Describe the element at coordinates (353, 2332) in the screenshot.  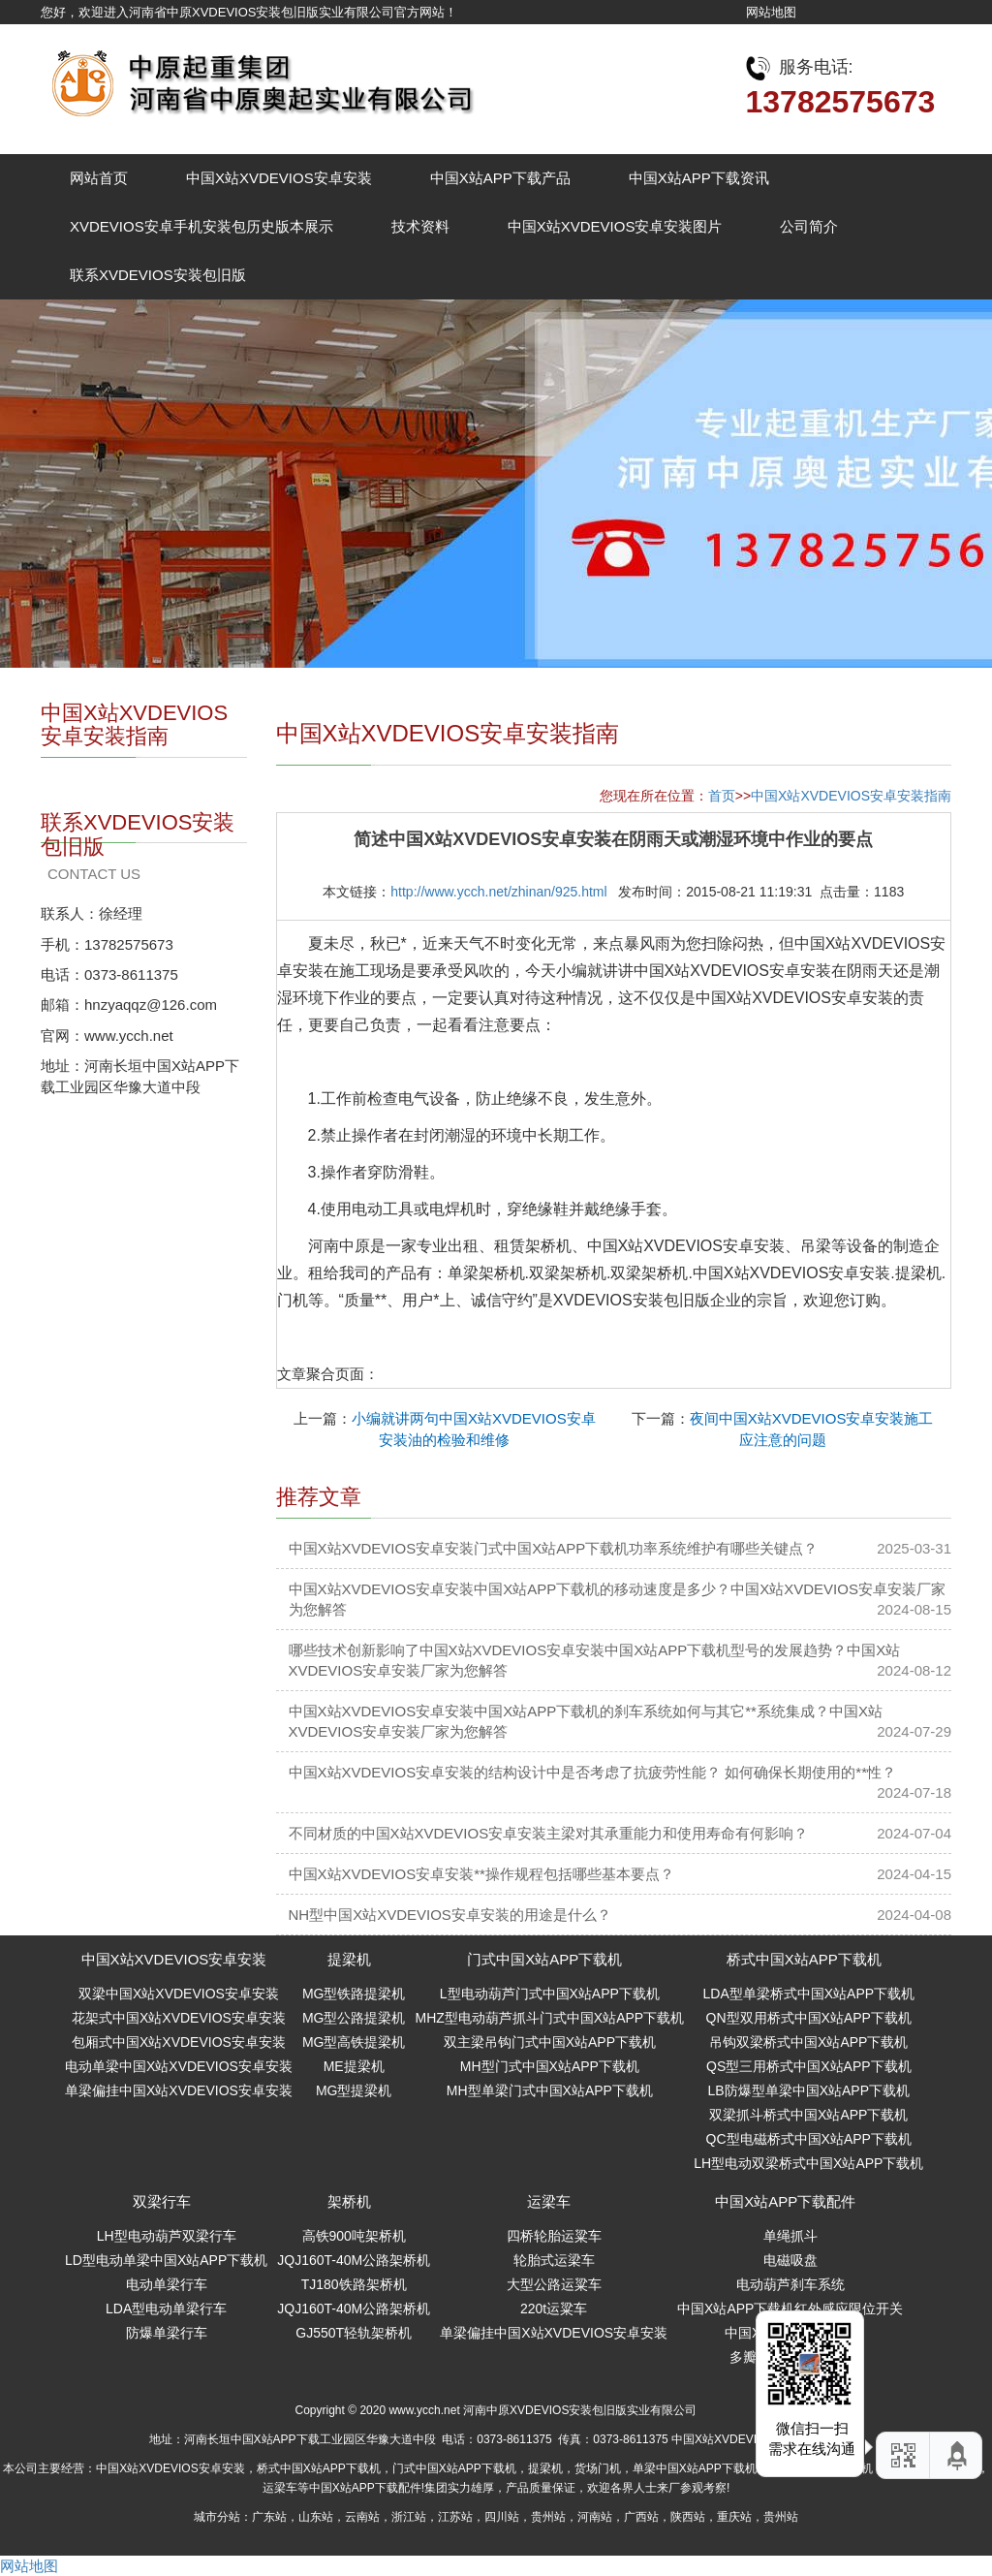
I see `GJ550T轻轨架桥机` at that location.